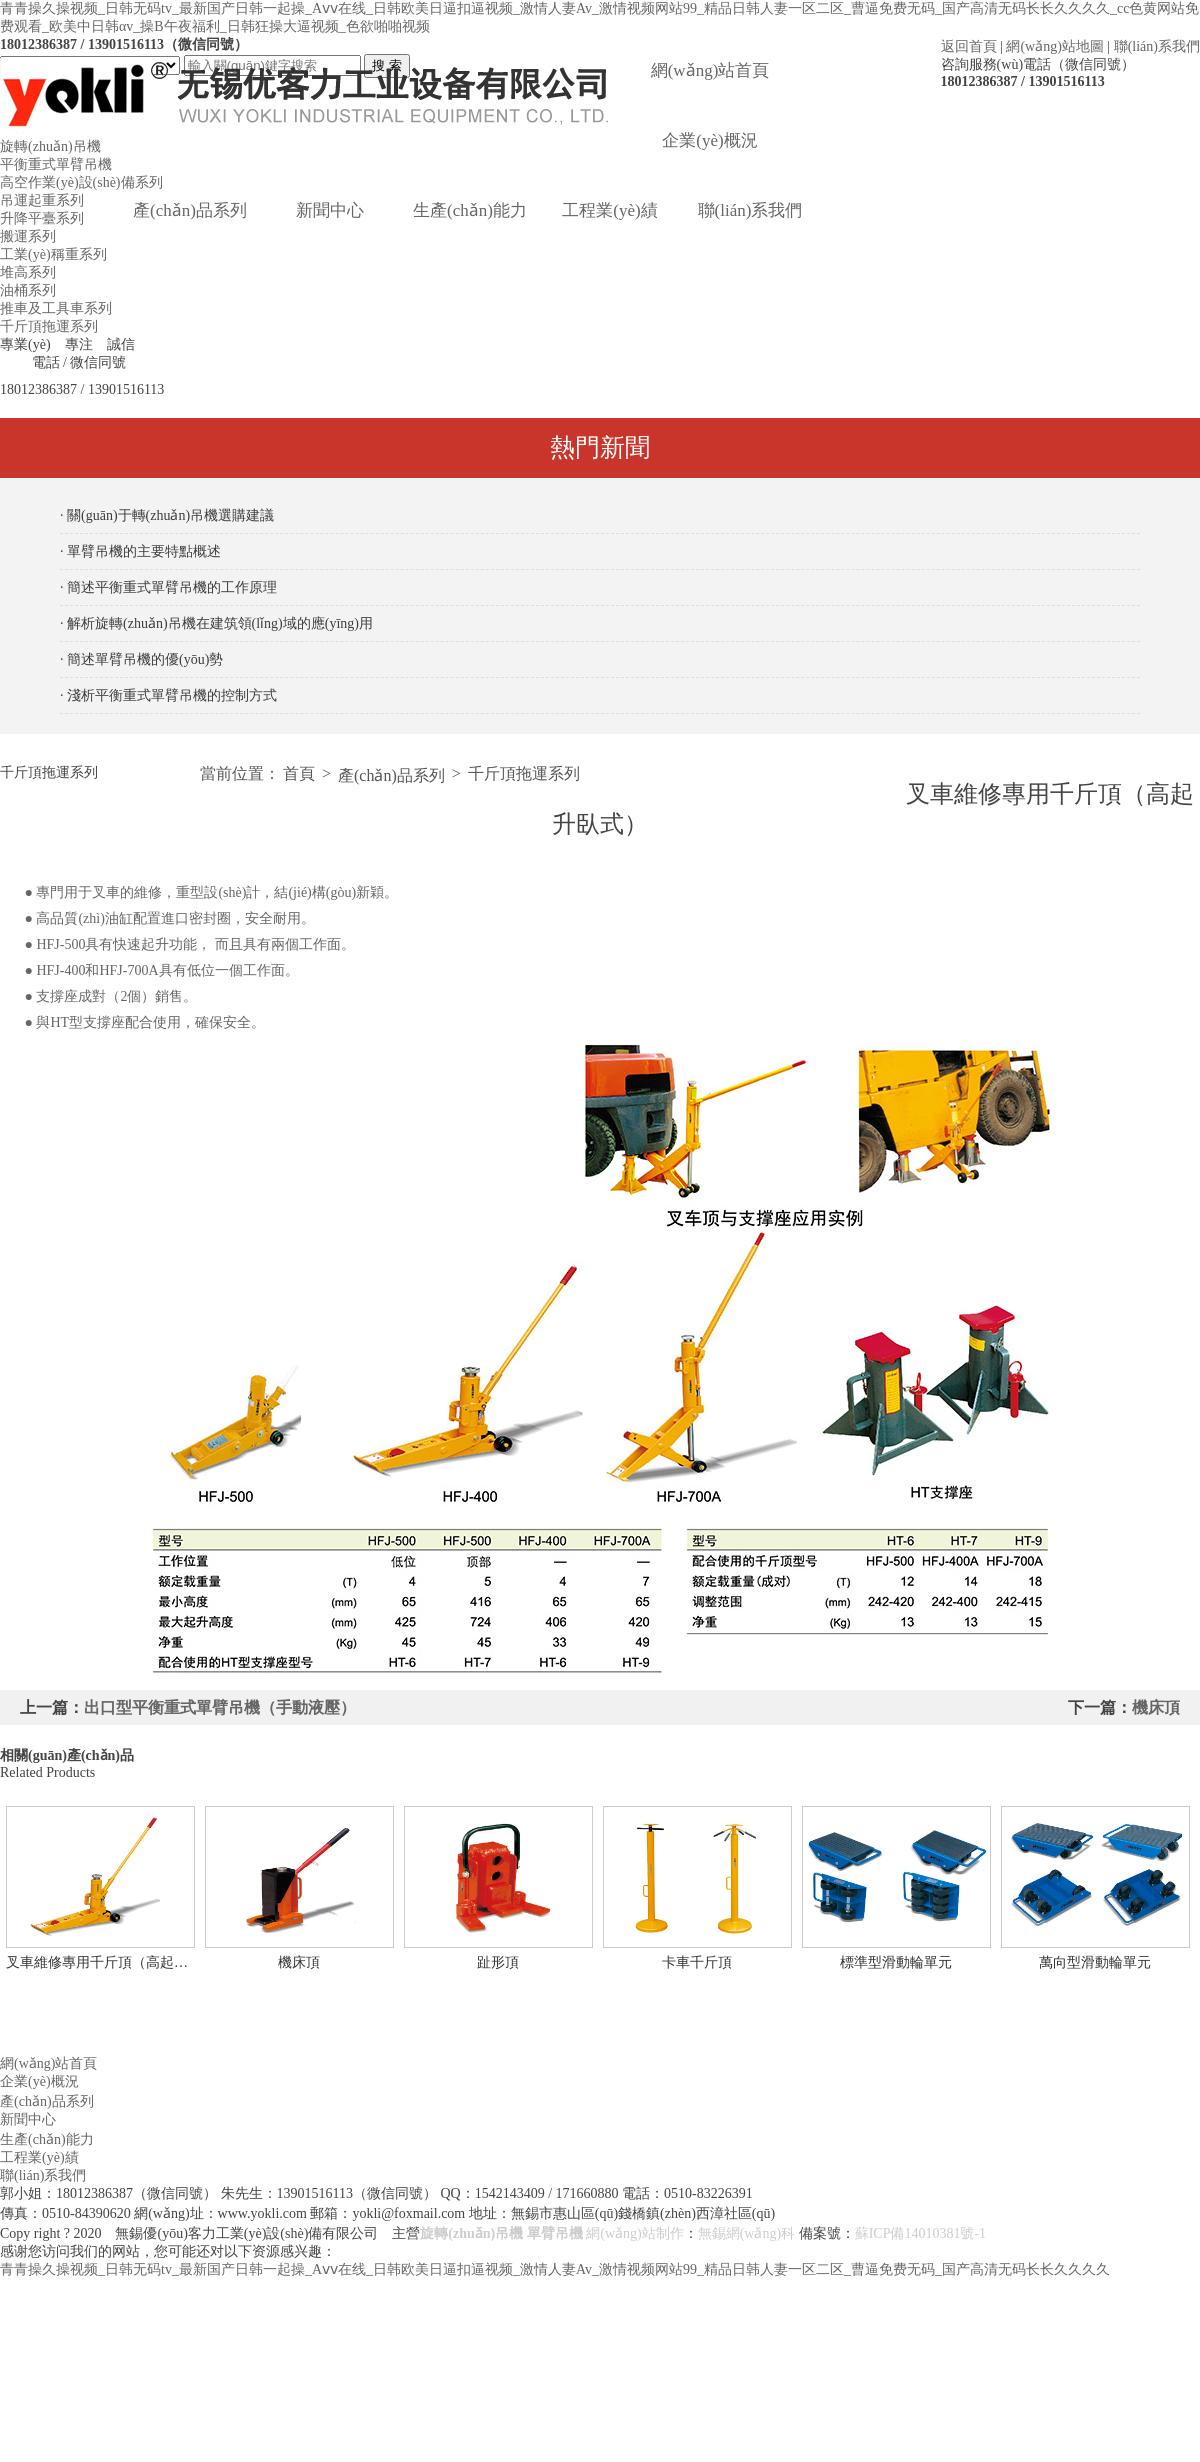 Image resolution: width=1200 pixels, height=2462 pixels. Describe the element at coordinates (1054, 46) in the screenshot. I see `網(wǎng)站地圖` at that location.